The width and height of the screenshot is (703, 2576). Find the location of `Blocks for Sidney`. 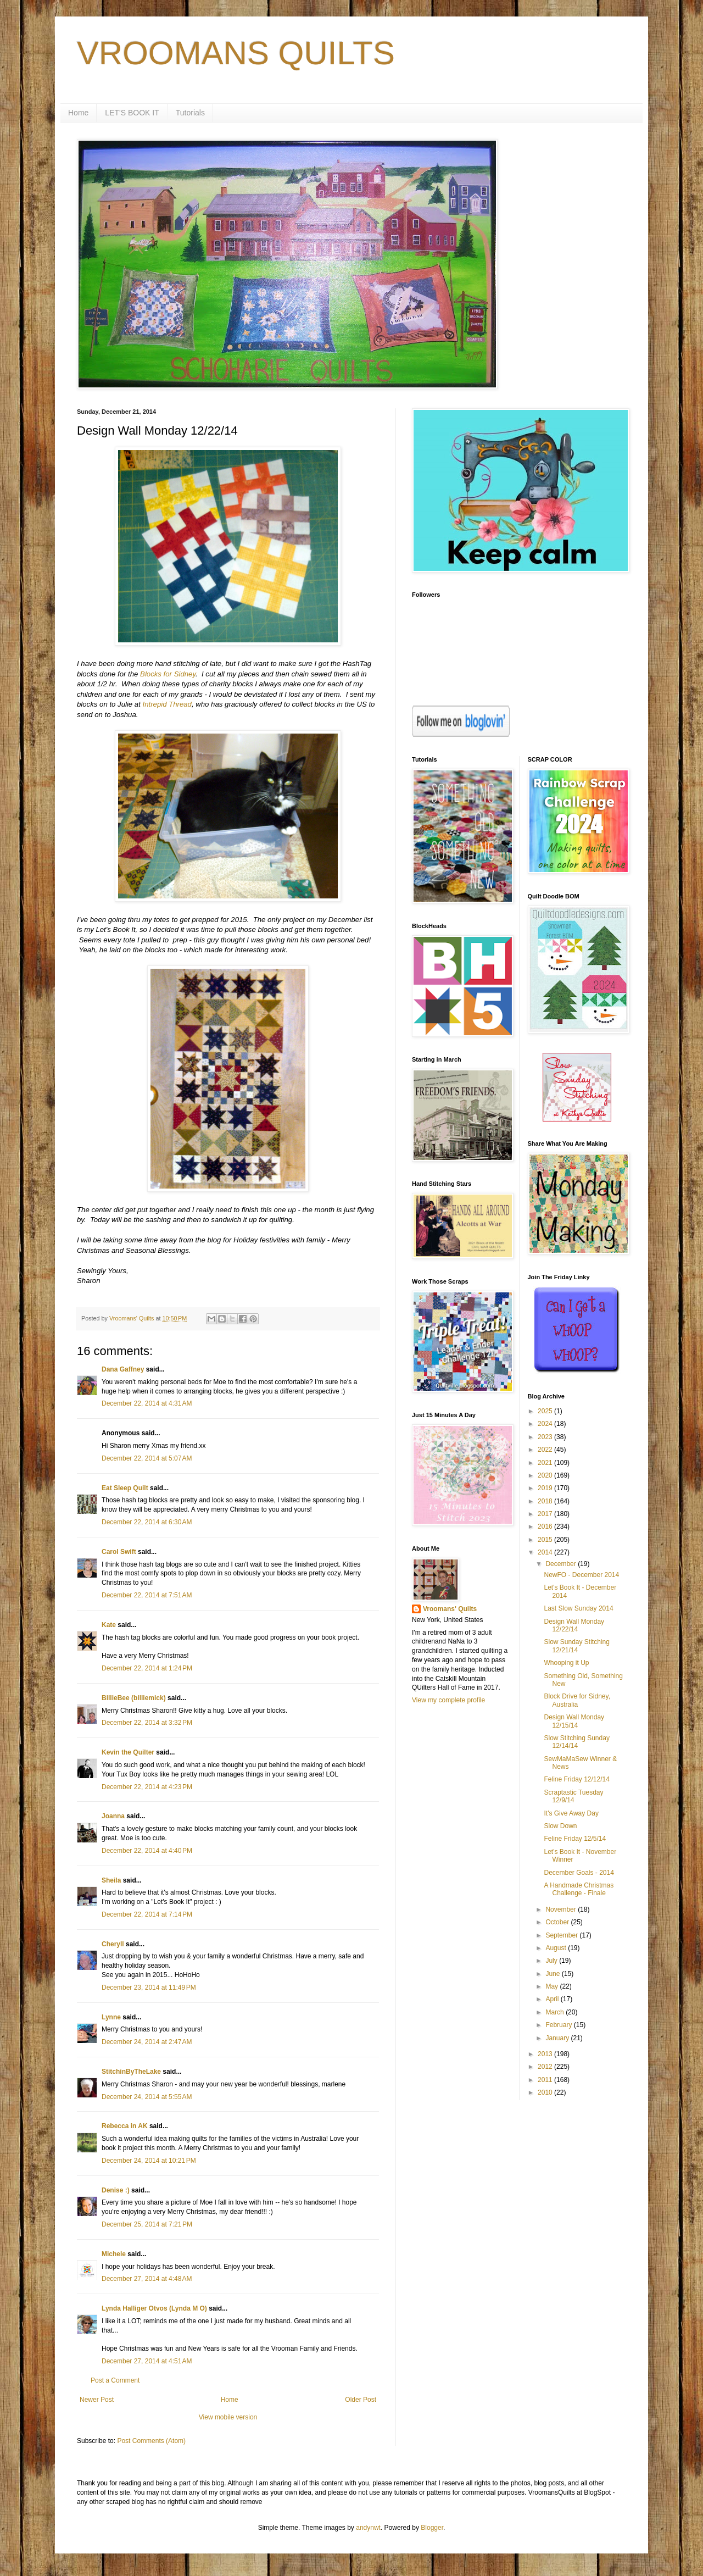

Blocks for Sidney is located at coordinates (168, 674).